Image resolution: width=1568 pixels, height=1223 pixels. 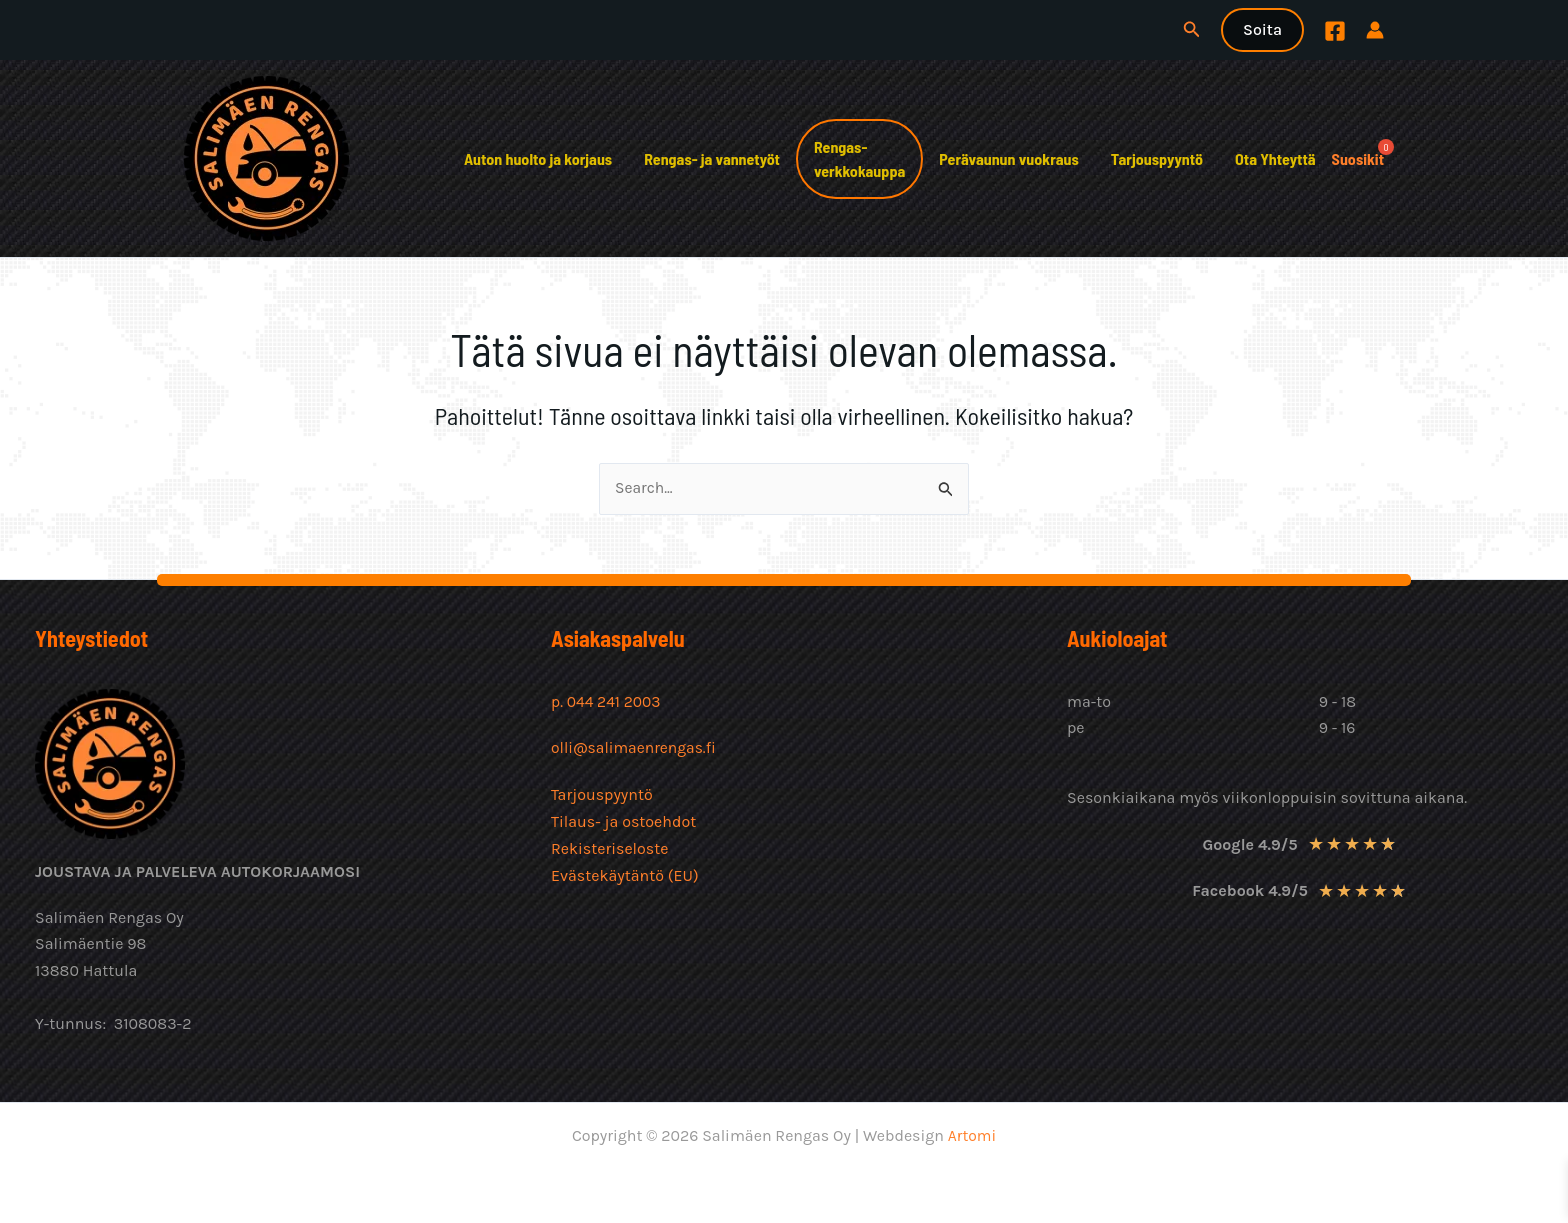 What do you see at coordinates (712, 158) in the screenshot?
I see `Rengas- ja vannetyöt` at bounding box center [712, 158].